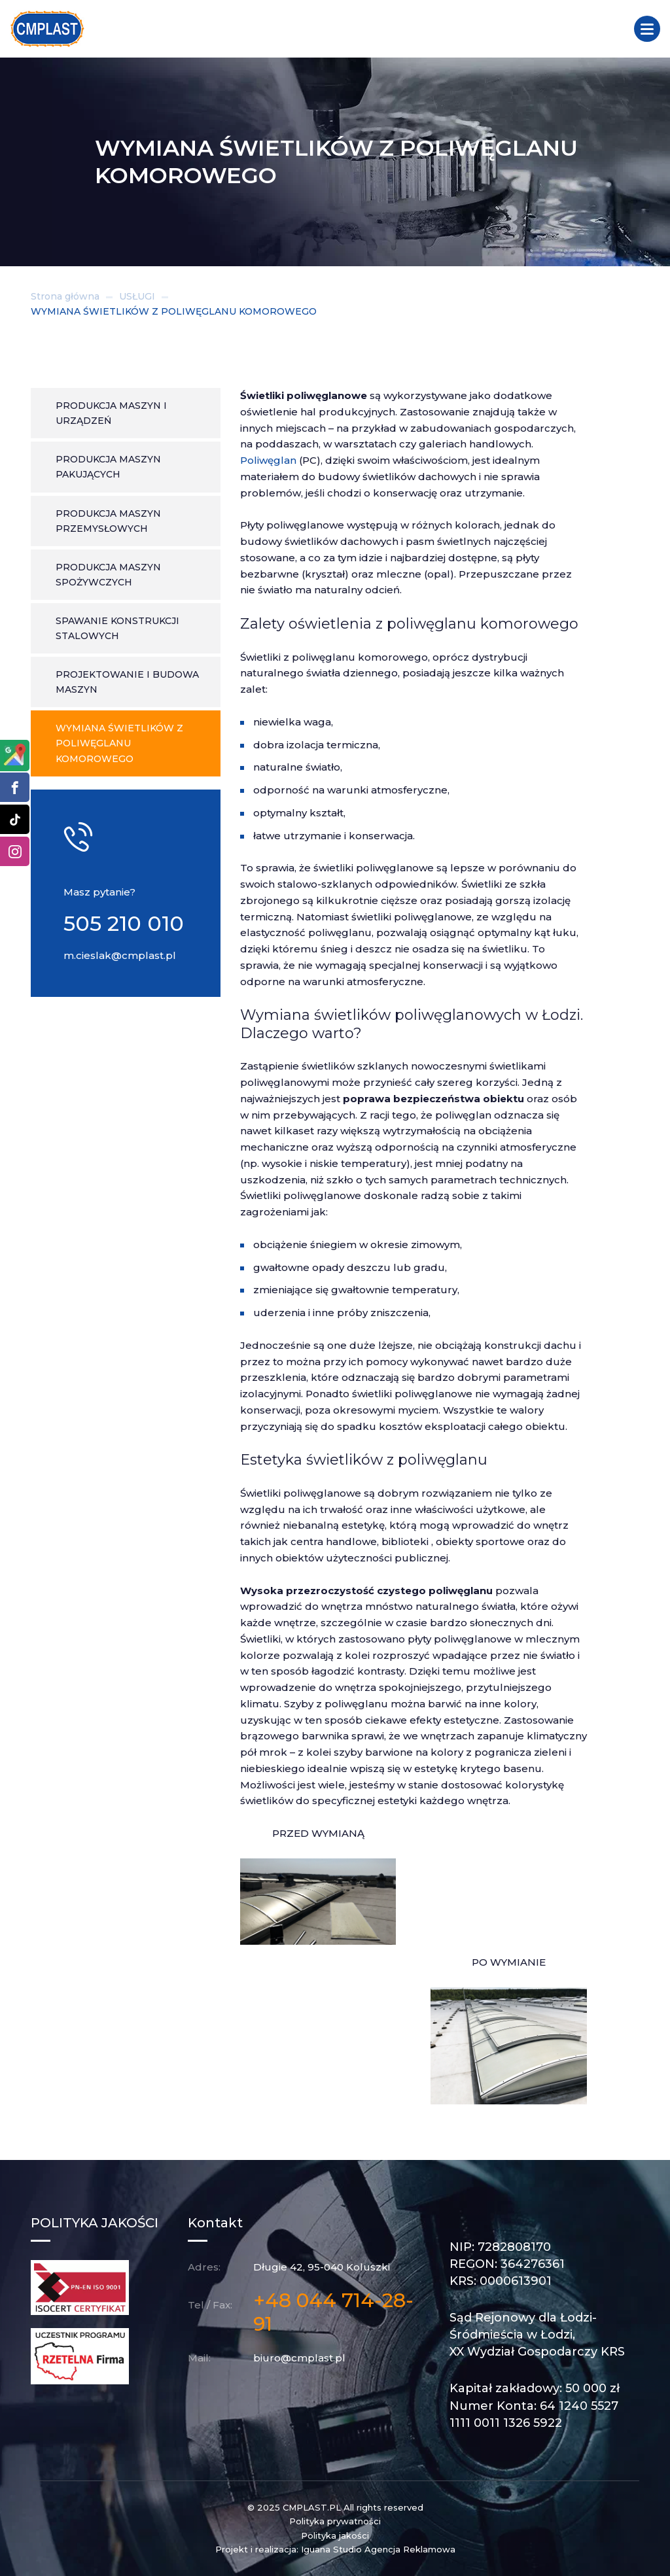 The image size is (670, 2576). I want to click on Produkcja maszyn pakujących, so click(108, 466).